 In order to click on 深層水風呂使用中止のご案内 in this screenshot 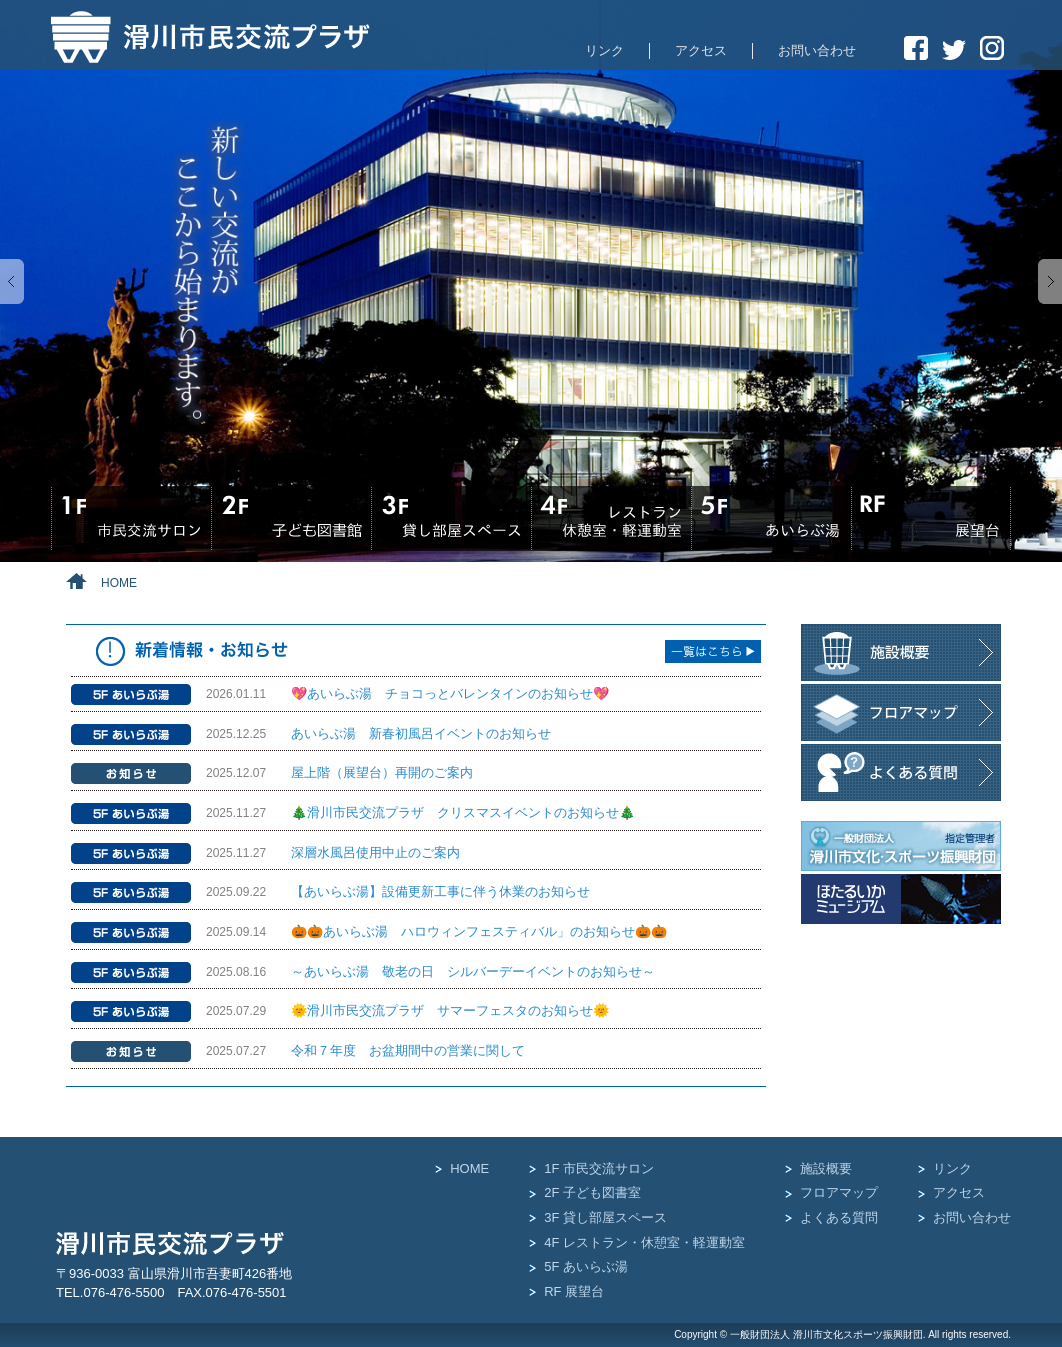, I will do `click(375, 852)`.